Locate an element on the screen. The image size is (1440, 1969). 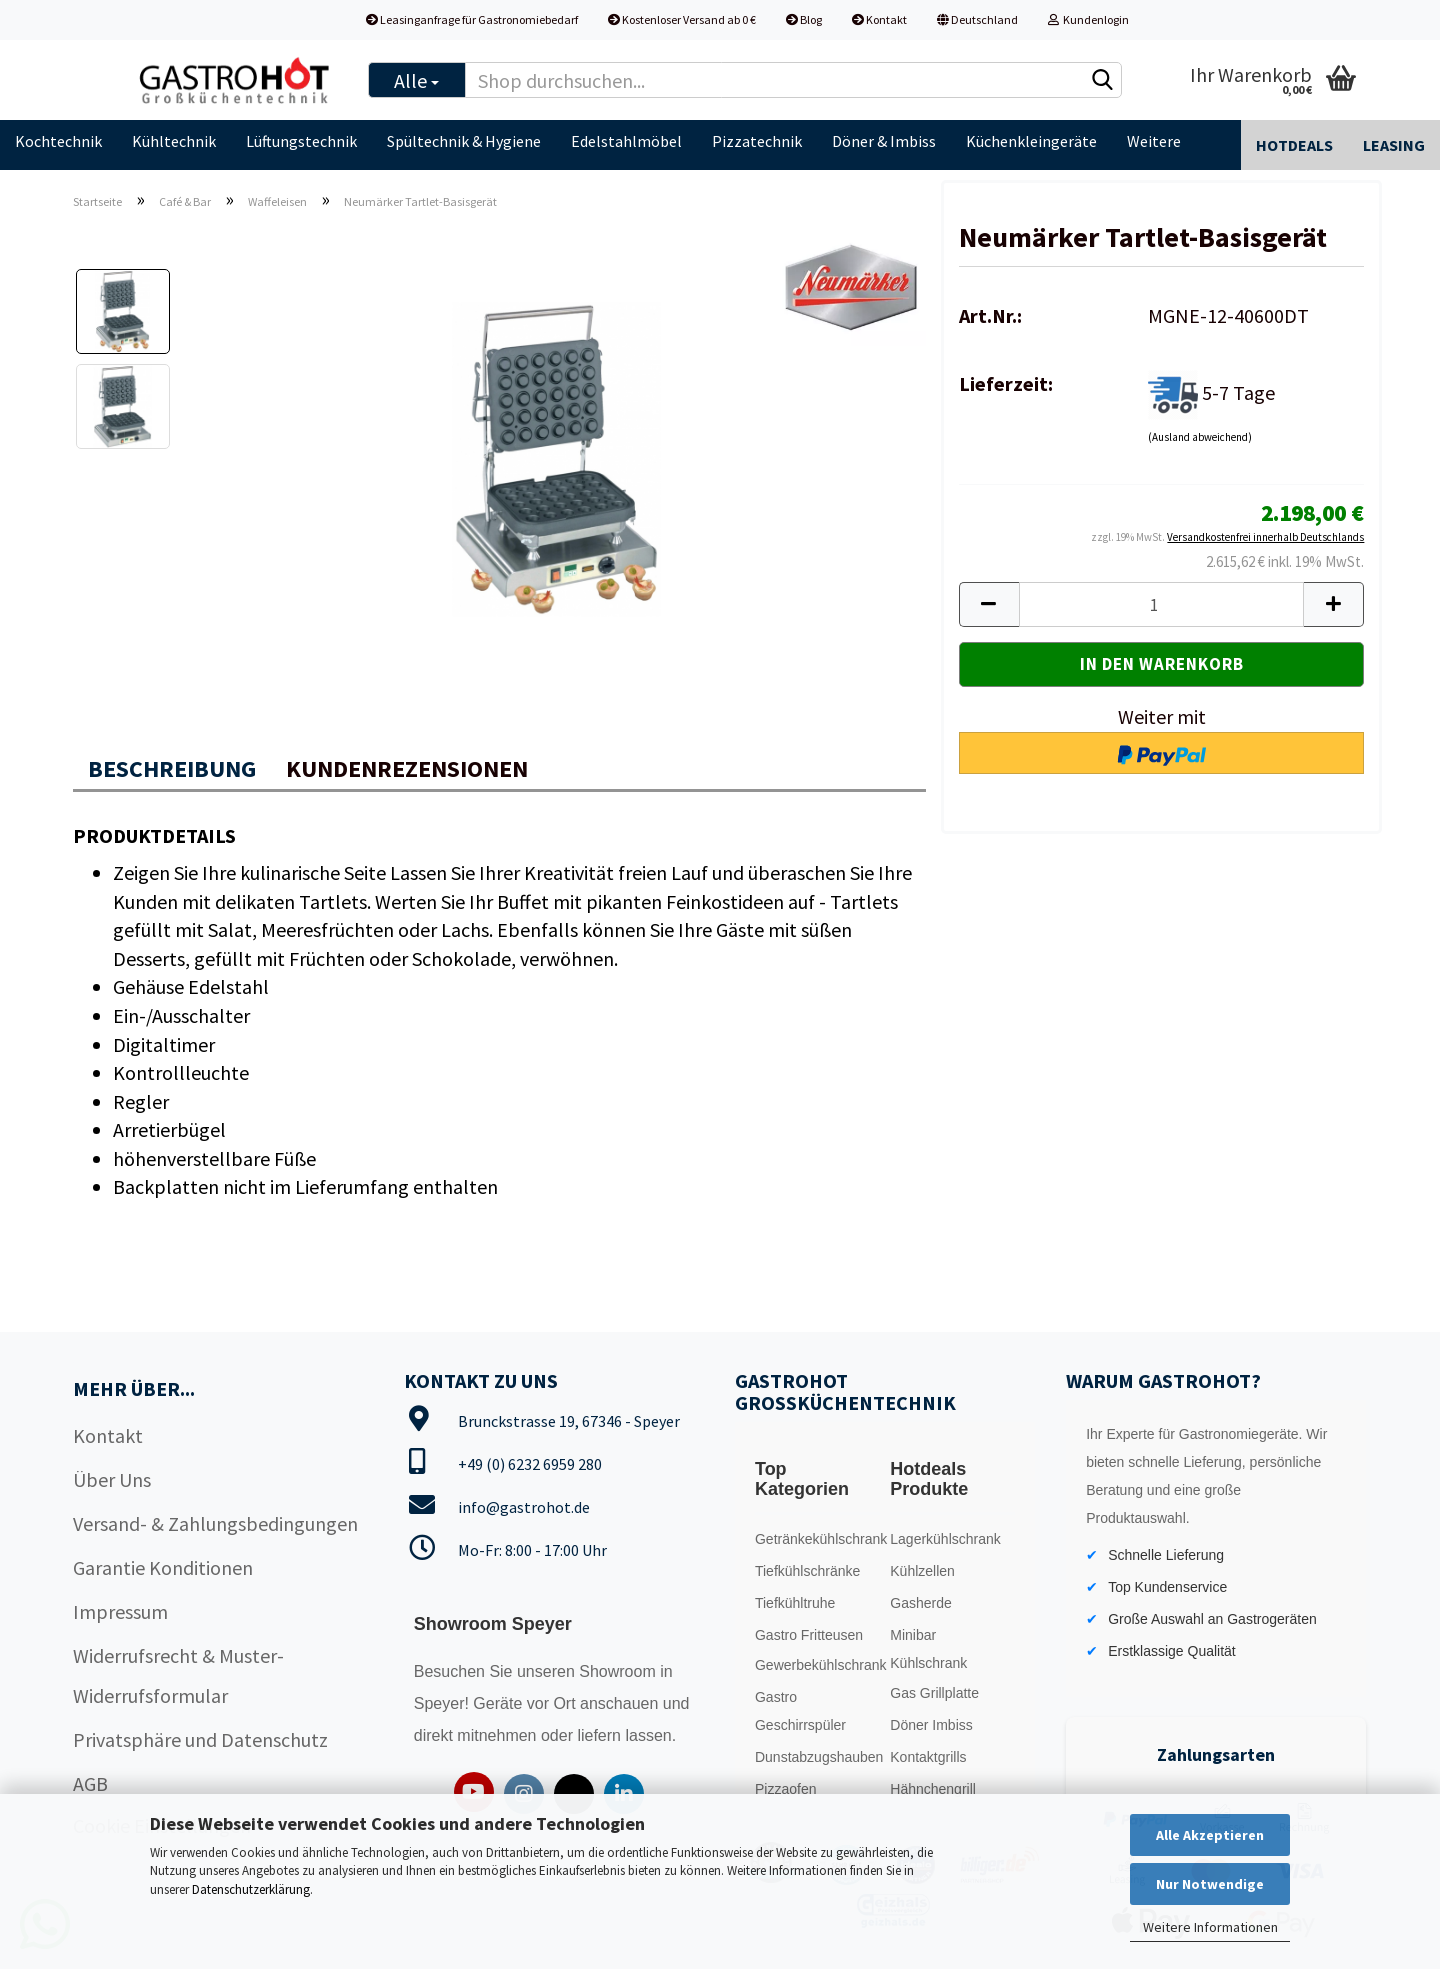
Über Uns is located at coordinates (112, 1479).